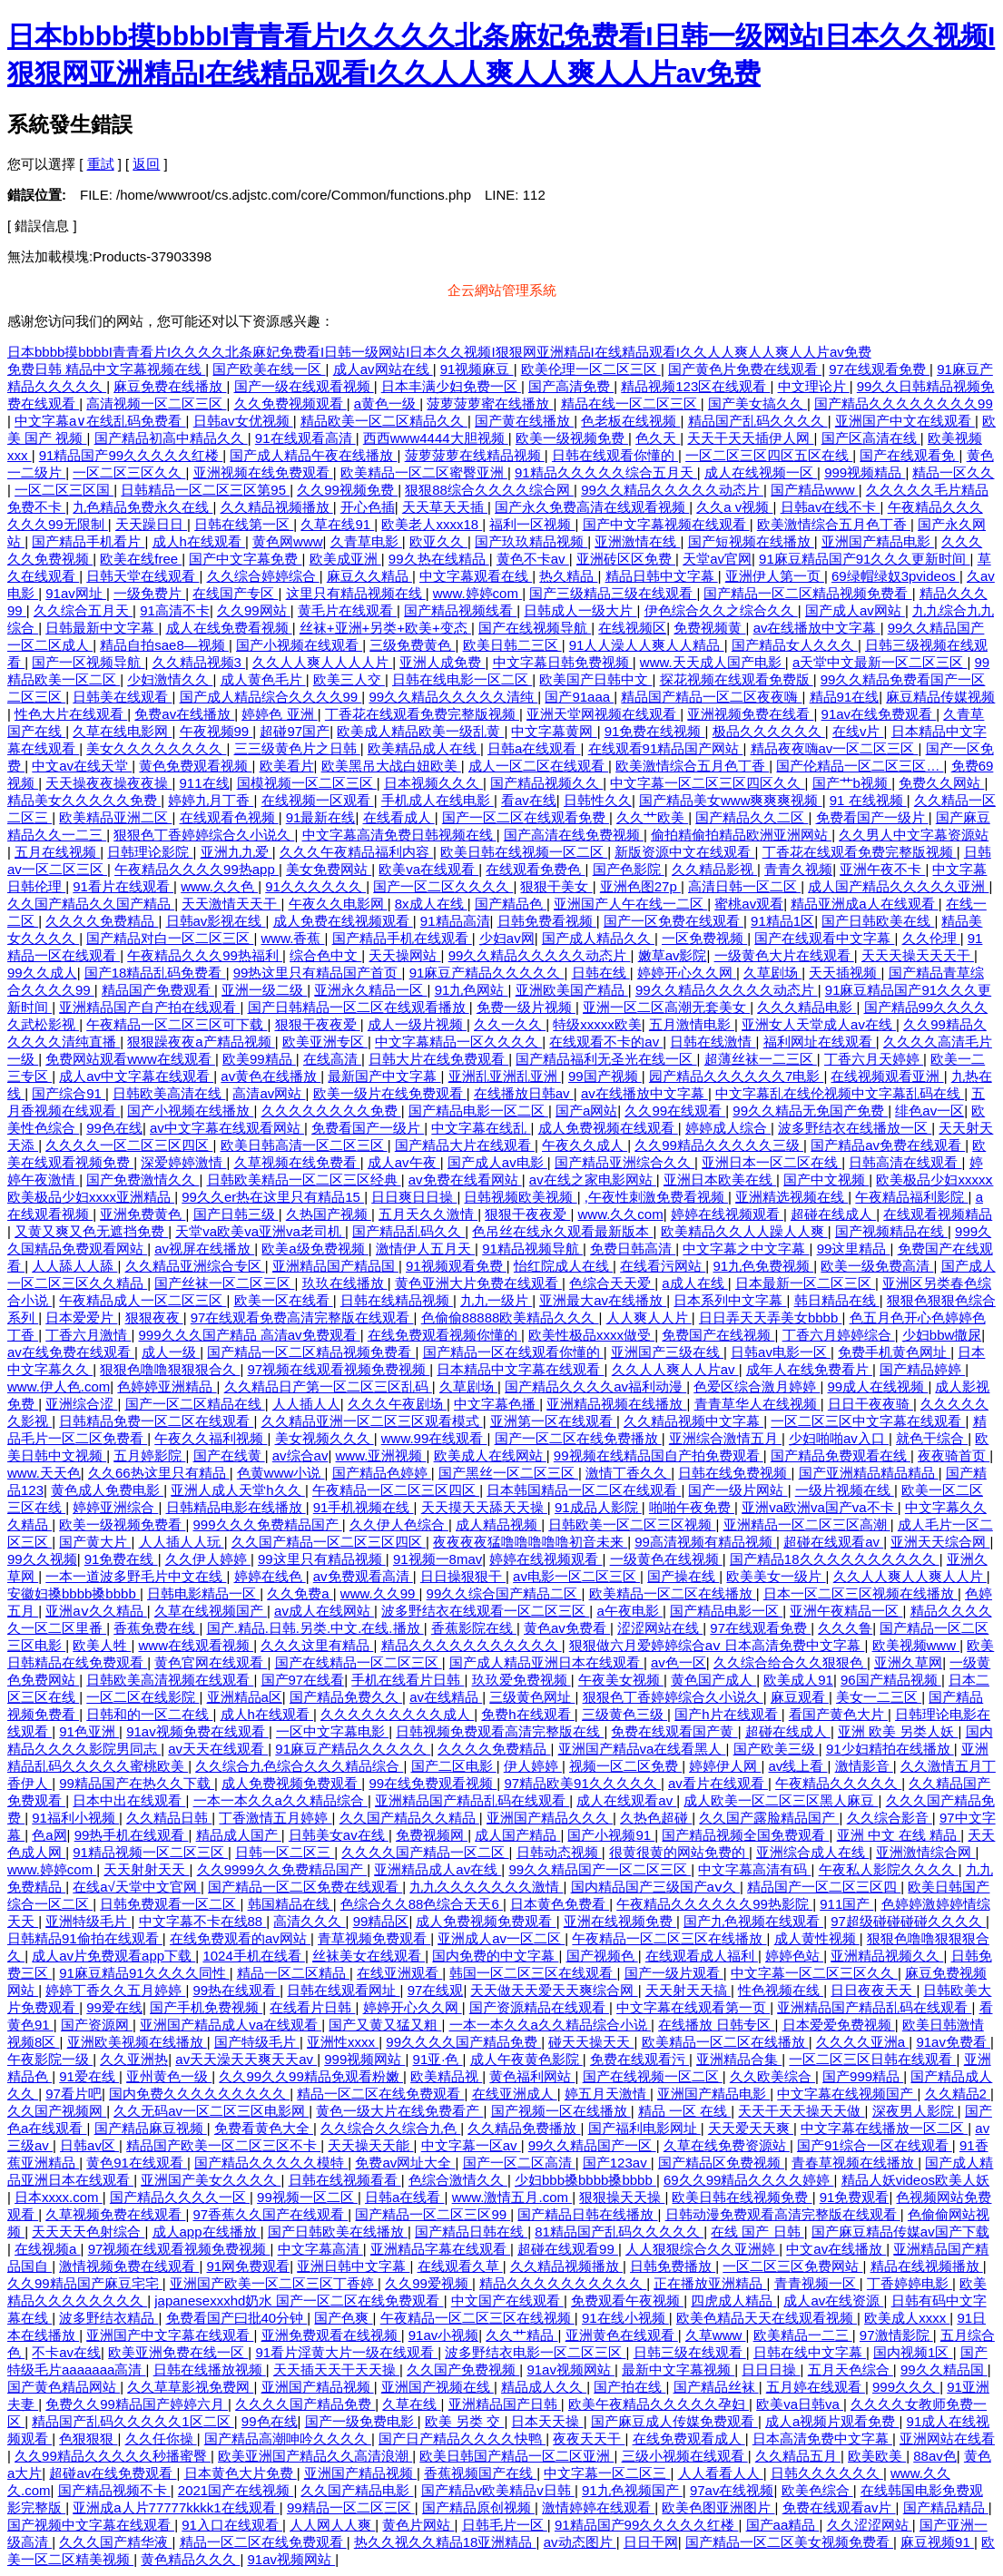 The image size is (1003, 2576). Describe the element at coordinates (530, 1541) in the screenshot. I see `夜夜夜夜猛噜噜噜噜噜初音未来` at that location.